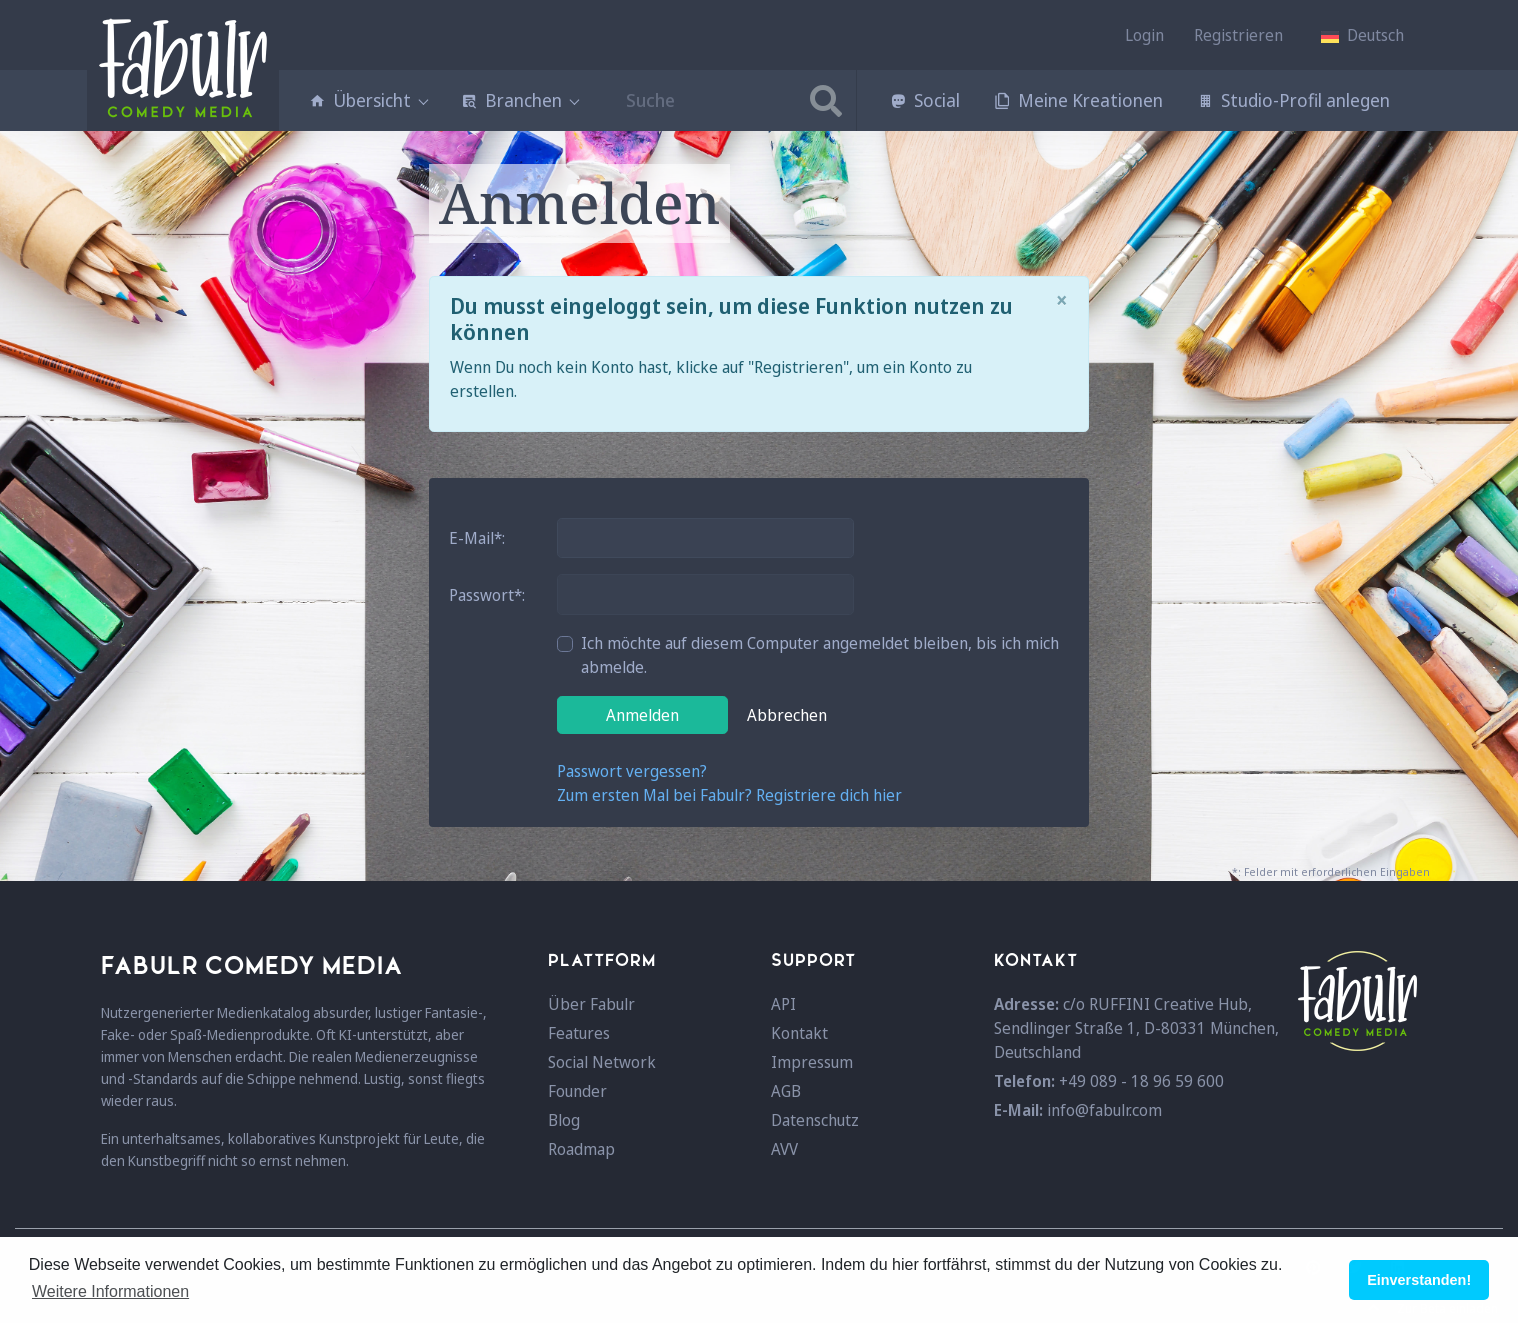 This screenshot has height=1323, width=1518. I want to click on Social Network, so click(602, 1062).